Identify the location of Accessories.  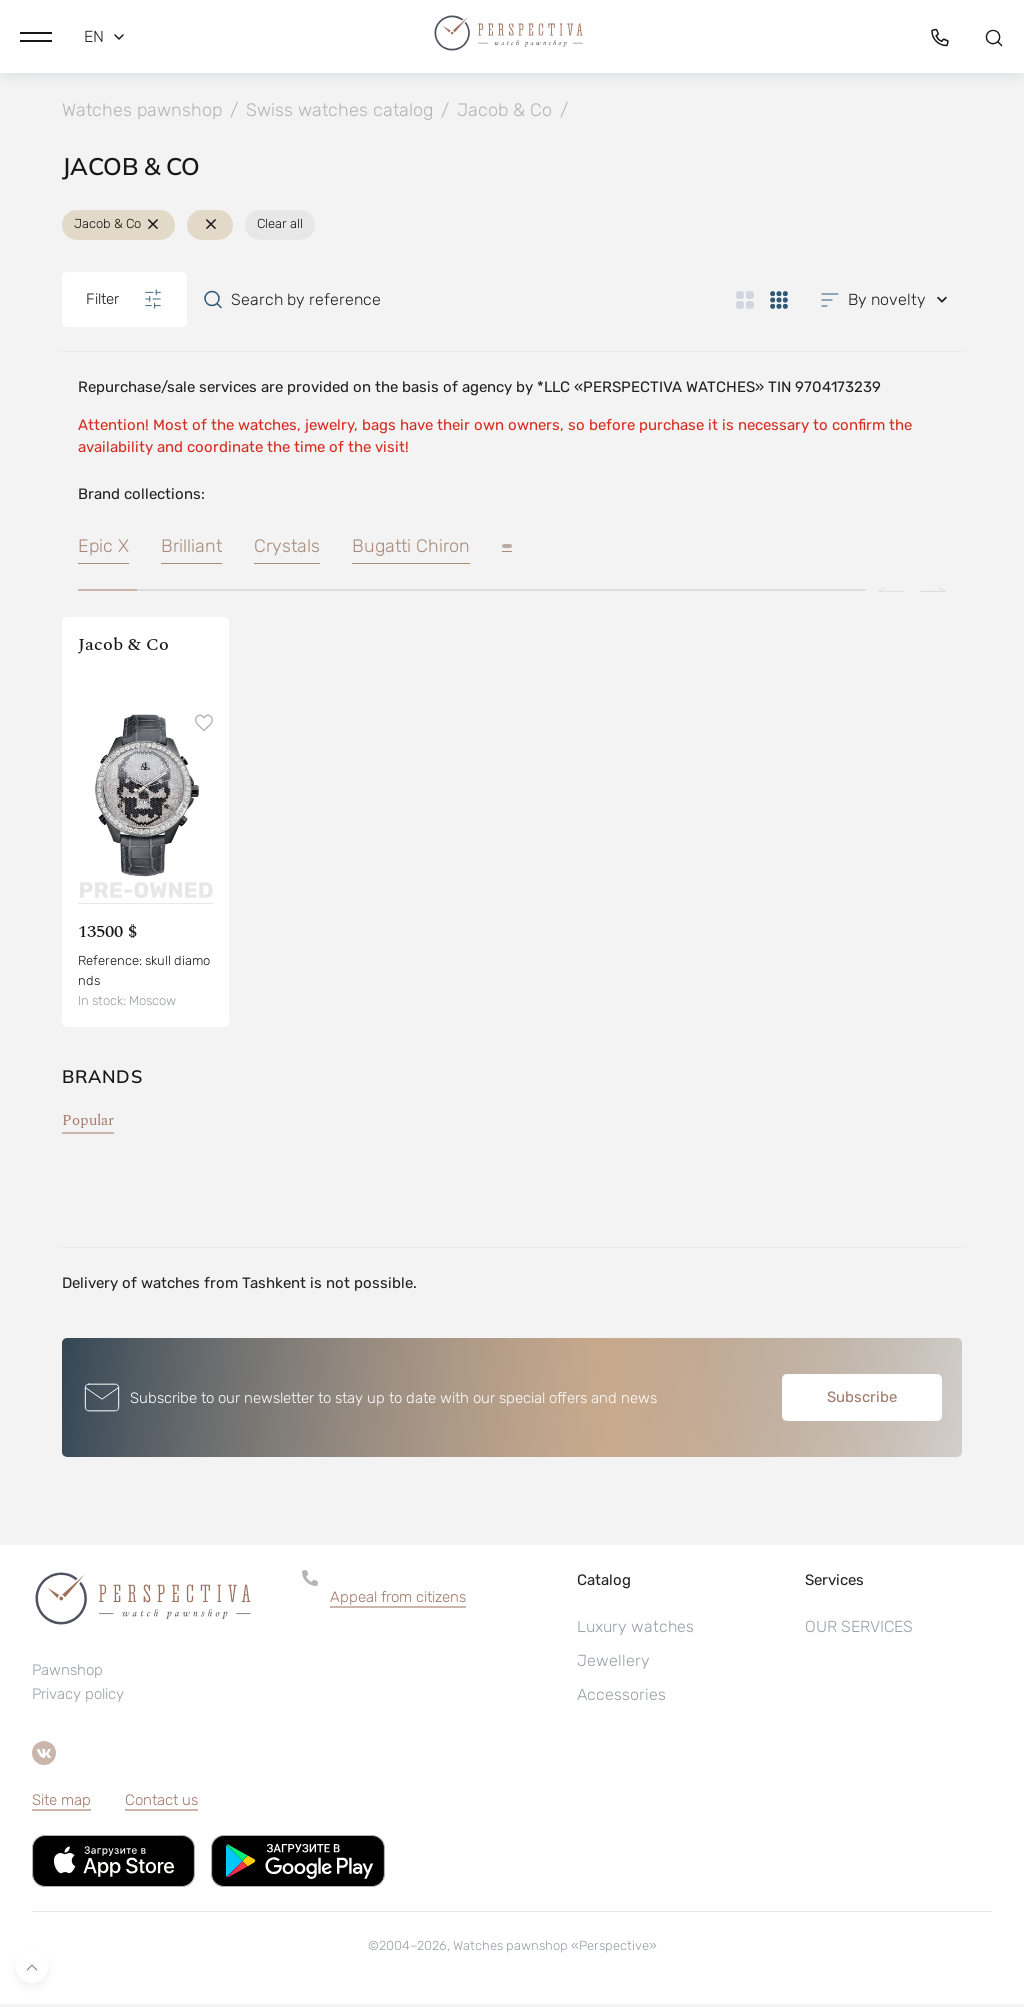
(621, 1697).